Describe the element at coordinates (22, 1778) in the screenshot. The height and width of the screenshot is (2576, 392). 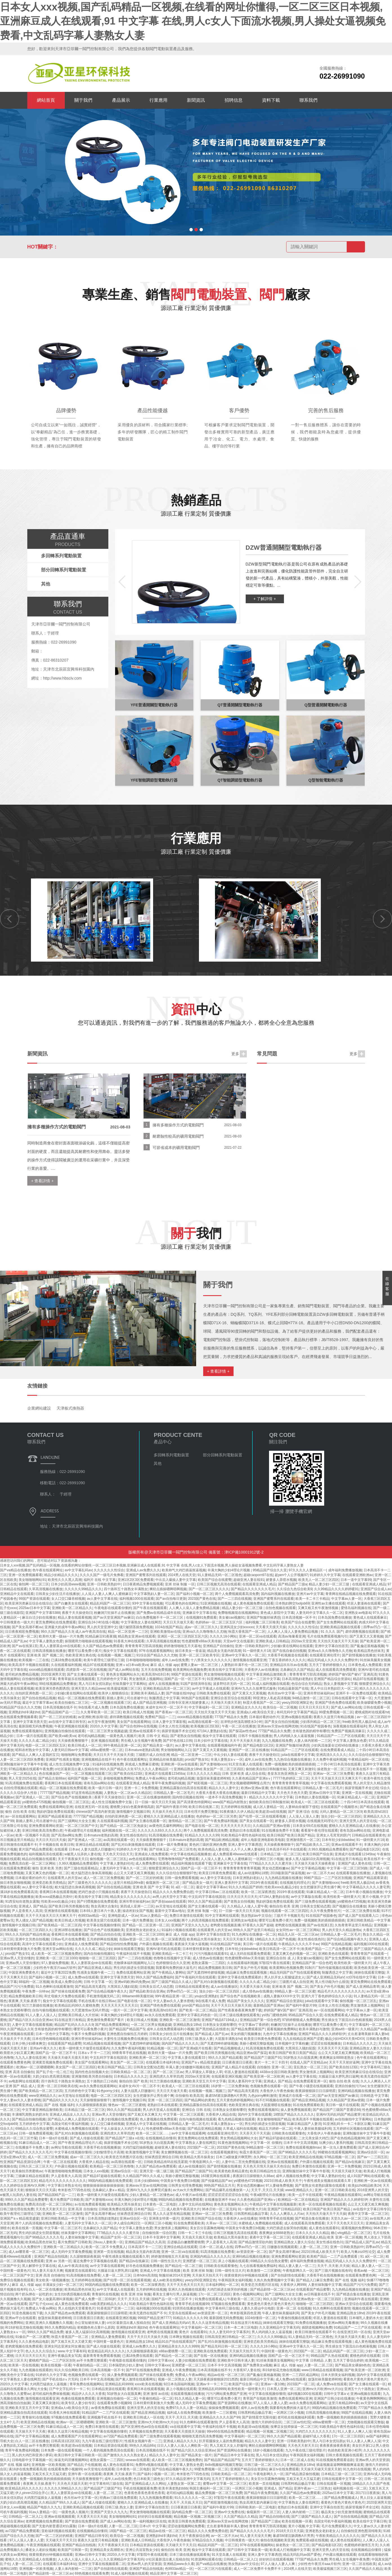
I see `男人天堂2025在线` at that location.